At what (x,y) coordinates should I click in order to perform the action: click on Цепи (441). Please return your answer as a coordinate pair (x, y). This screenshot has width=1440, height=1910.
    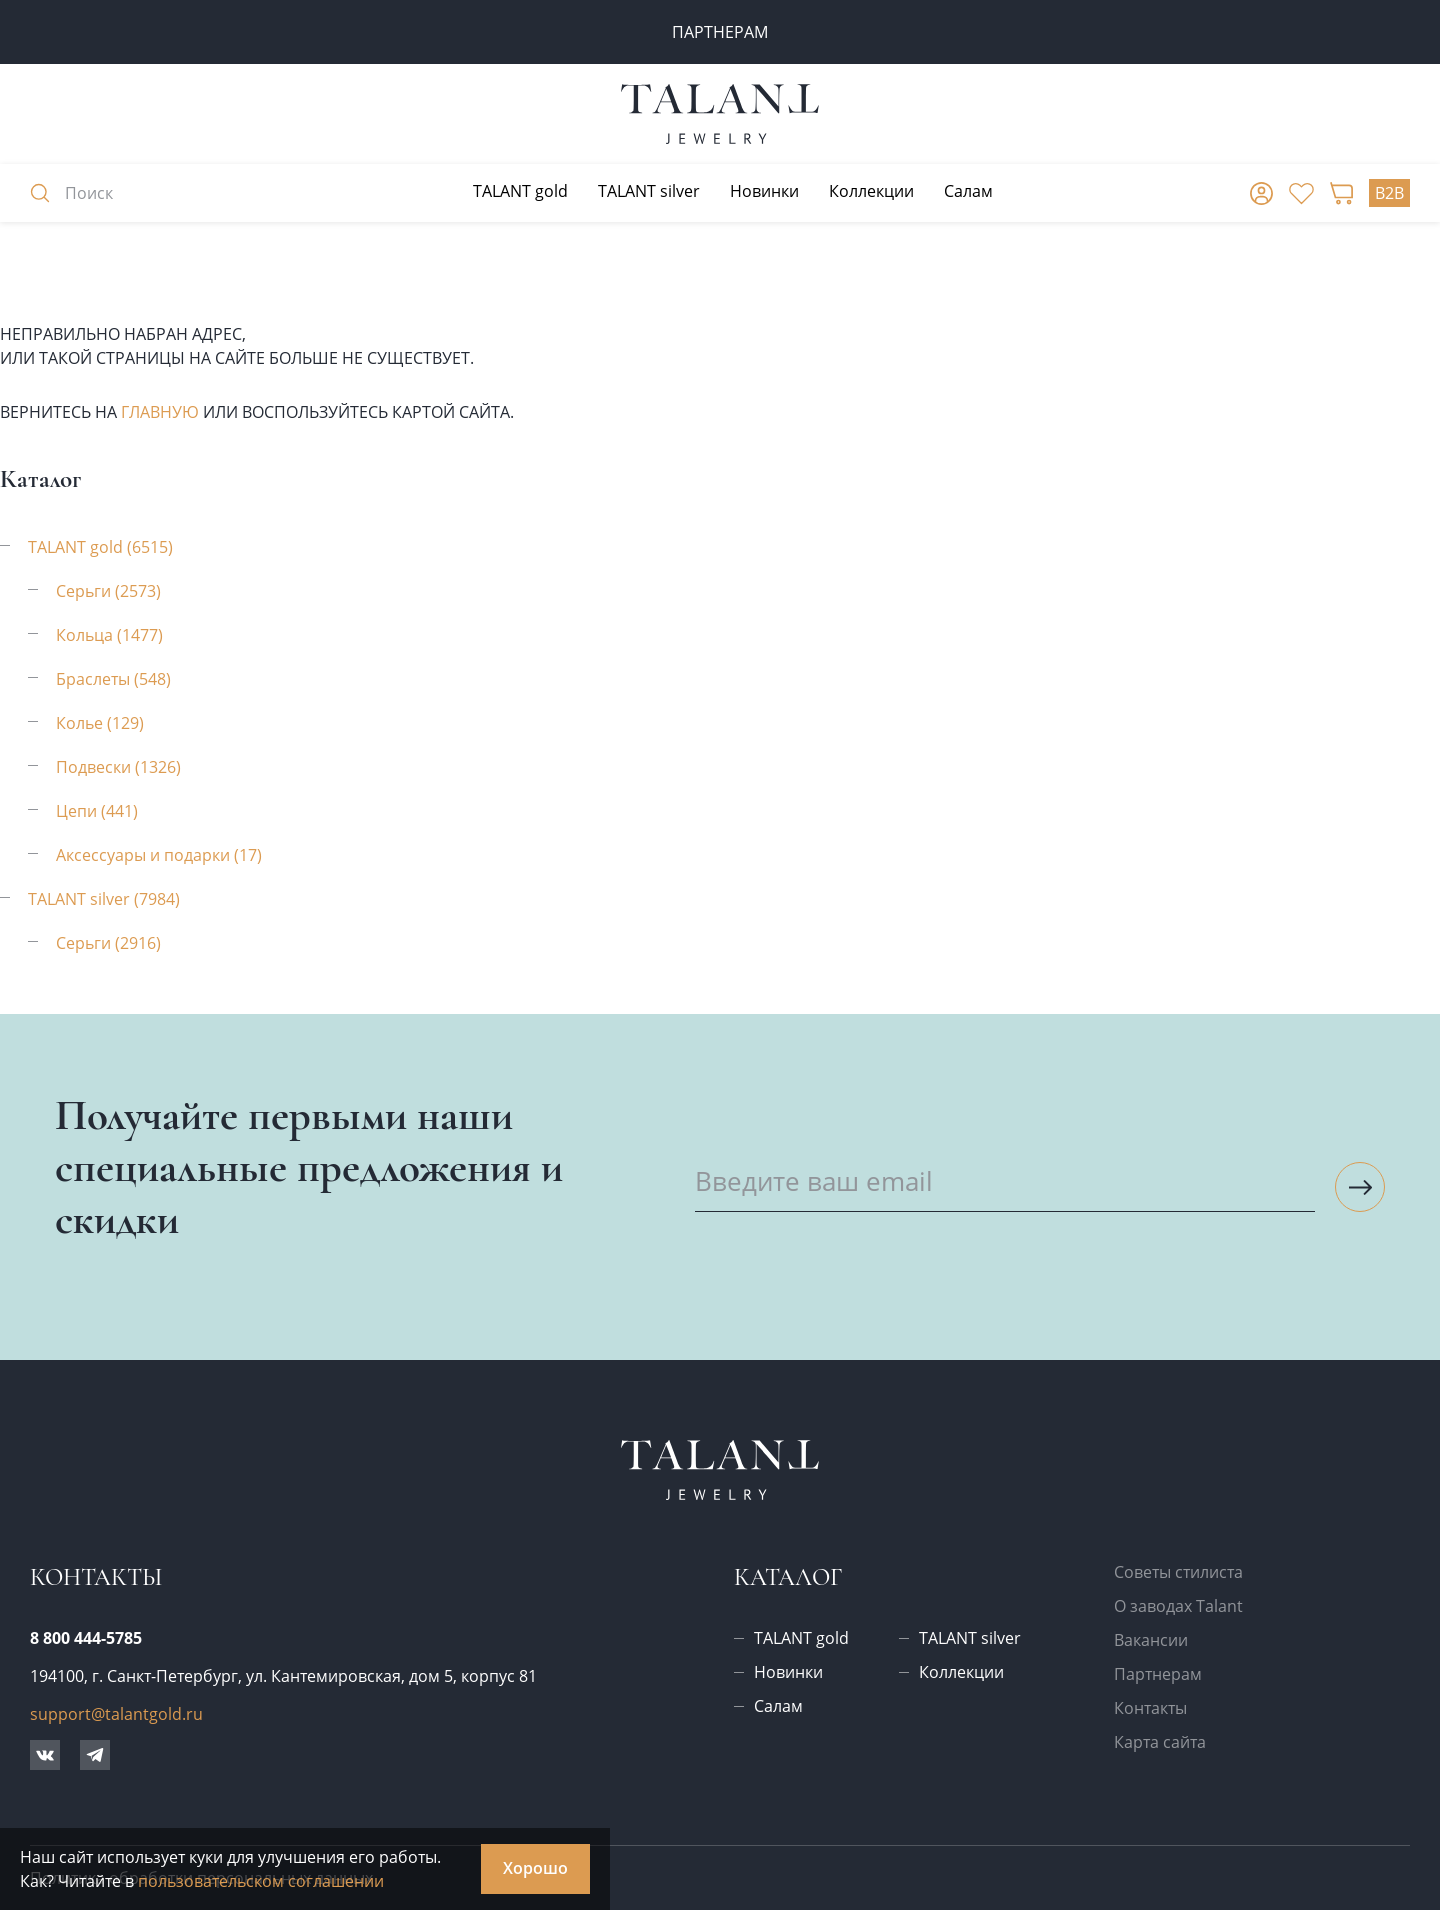
    Looking at the image, I should click on (97, 811).